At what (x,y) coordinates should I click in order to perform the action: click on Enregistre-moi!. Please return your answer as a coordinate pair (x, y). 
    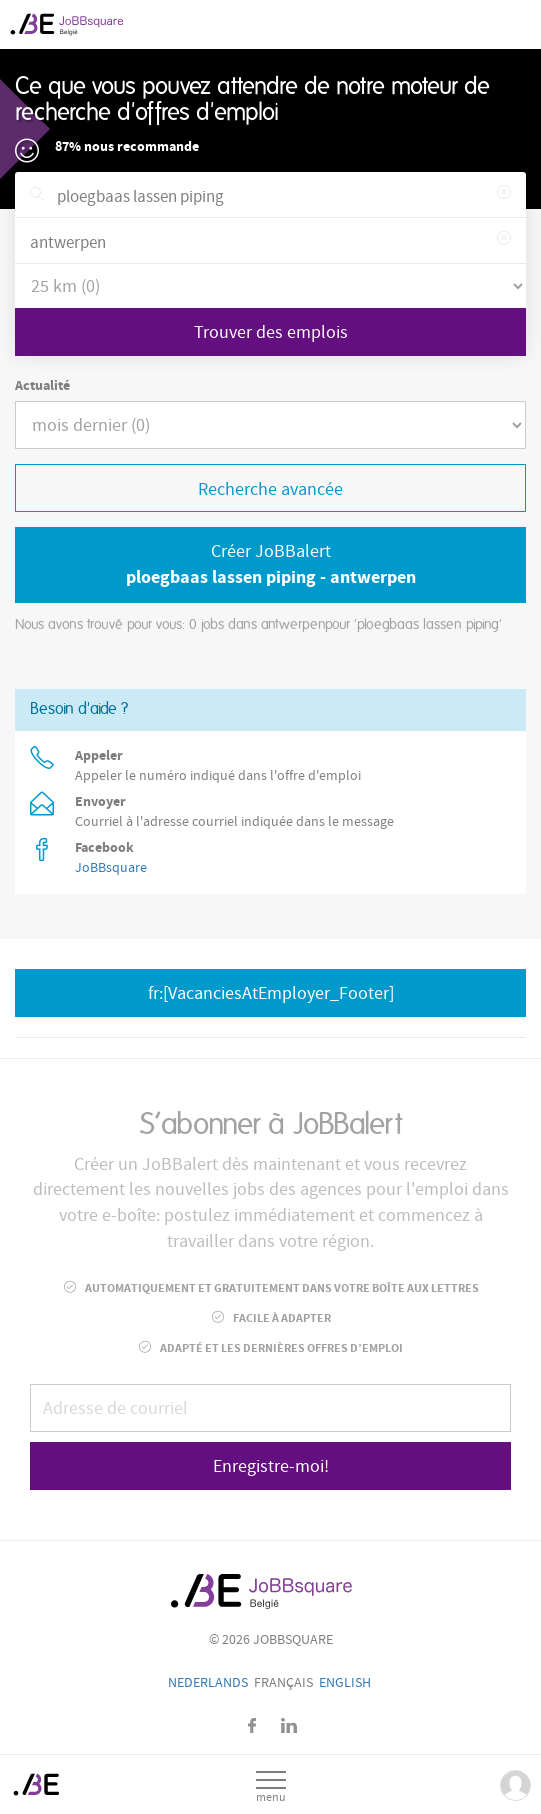
    Looking at the image, I should click on (271, 1466).